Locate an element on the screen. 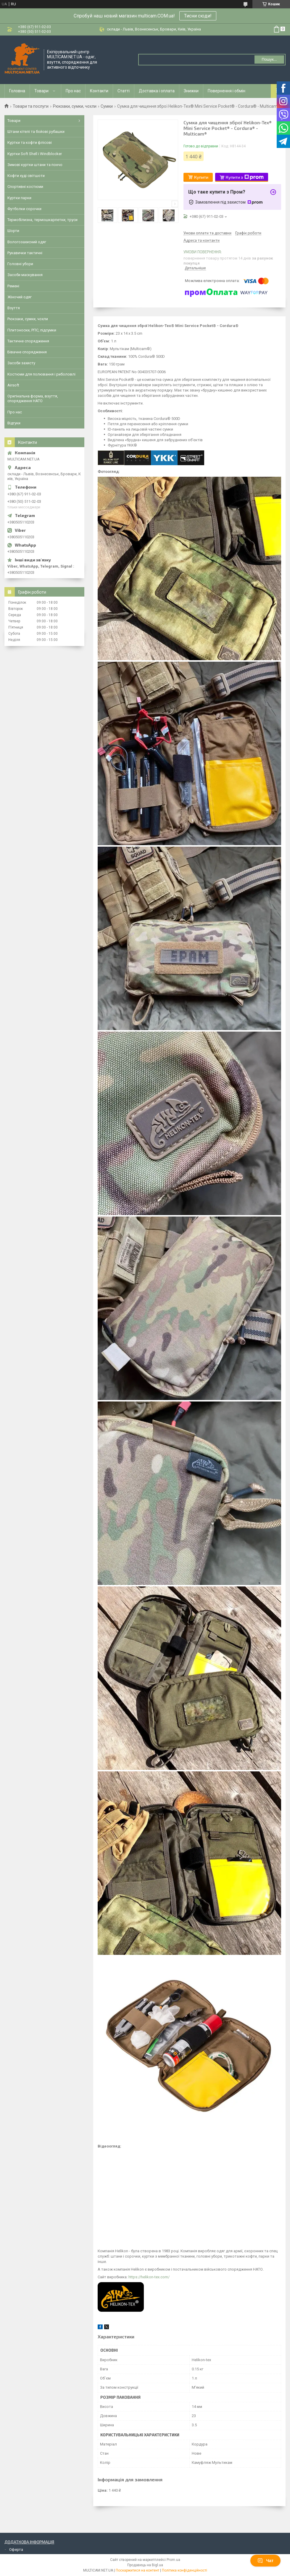 The height and width of the screenshot is (2576, 290). Поскаржитися на контент is located at coordinates (137, 2570).